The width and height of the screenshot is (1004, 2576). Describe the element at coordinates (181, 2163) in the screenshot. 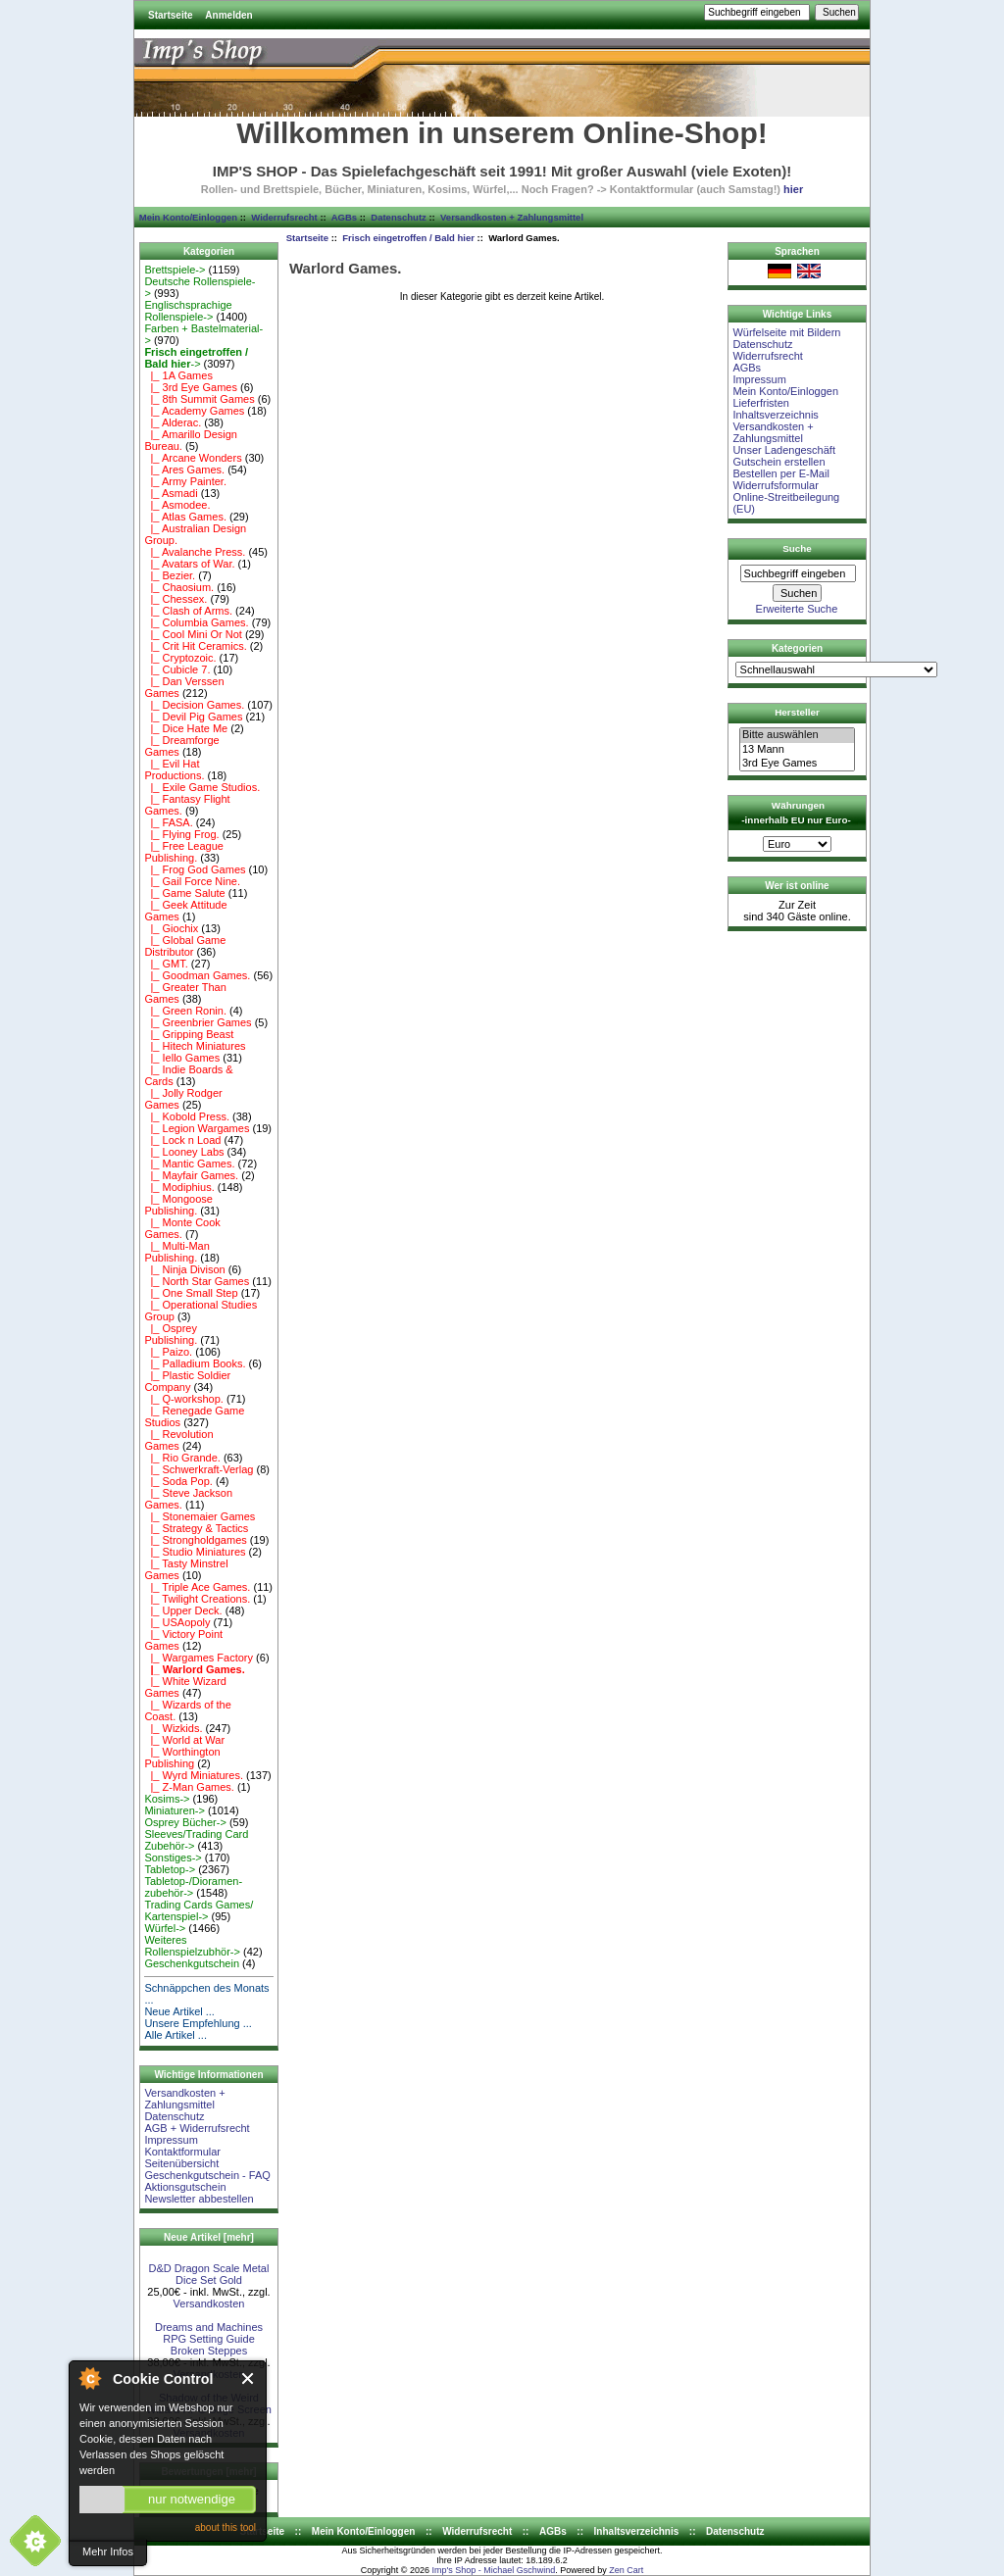

I see `Seitenübersicht` at that location.